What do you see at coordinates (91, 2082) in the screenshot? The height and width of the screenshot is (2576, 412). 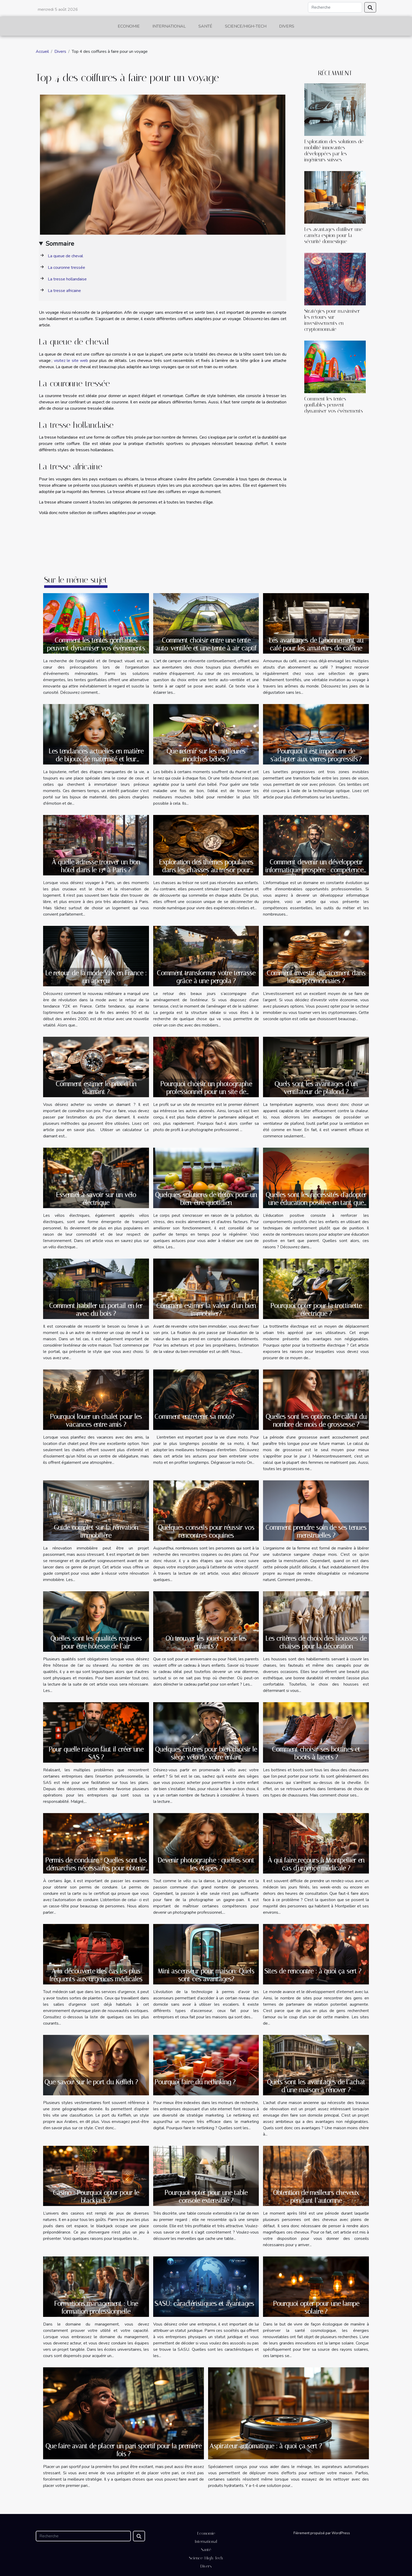 I see `Que savoir sur le port du Keffieh ?` at bounding box center [91, 2082].